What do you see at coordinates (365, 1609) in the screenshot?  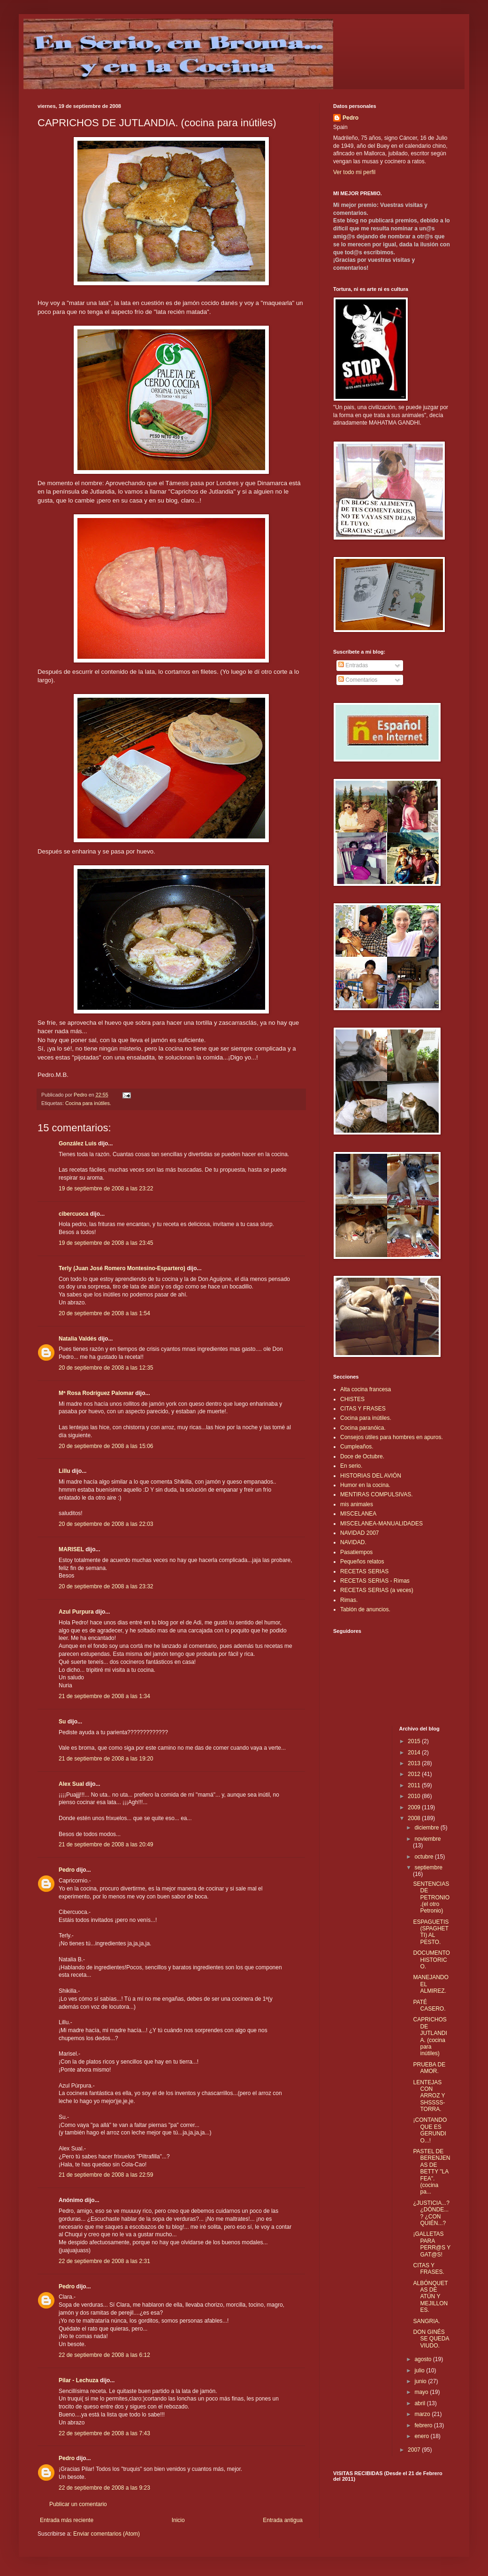 I see `Tablón de anuncios.` at bounding box center [365, 1609].